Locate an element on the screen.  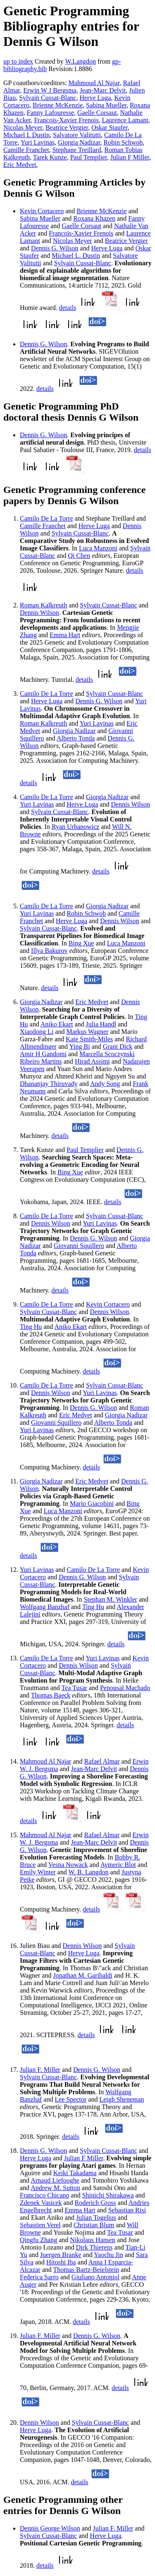
Emily Winter is located at coordinates (38, 1872).